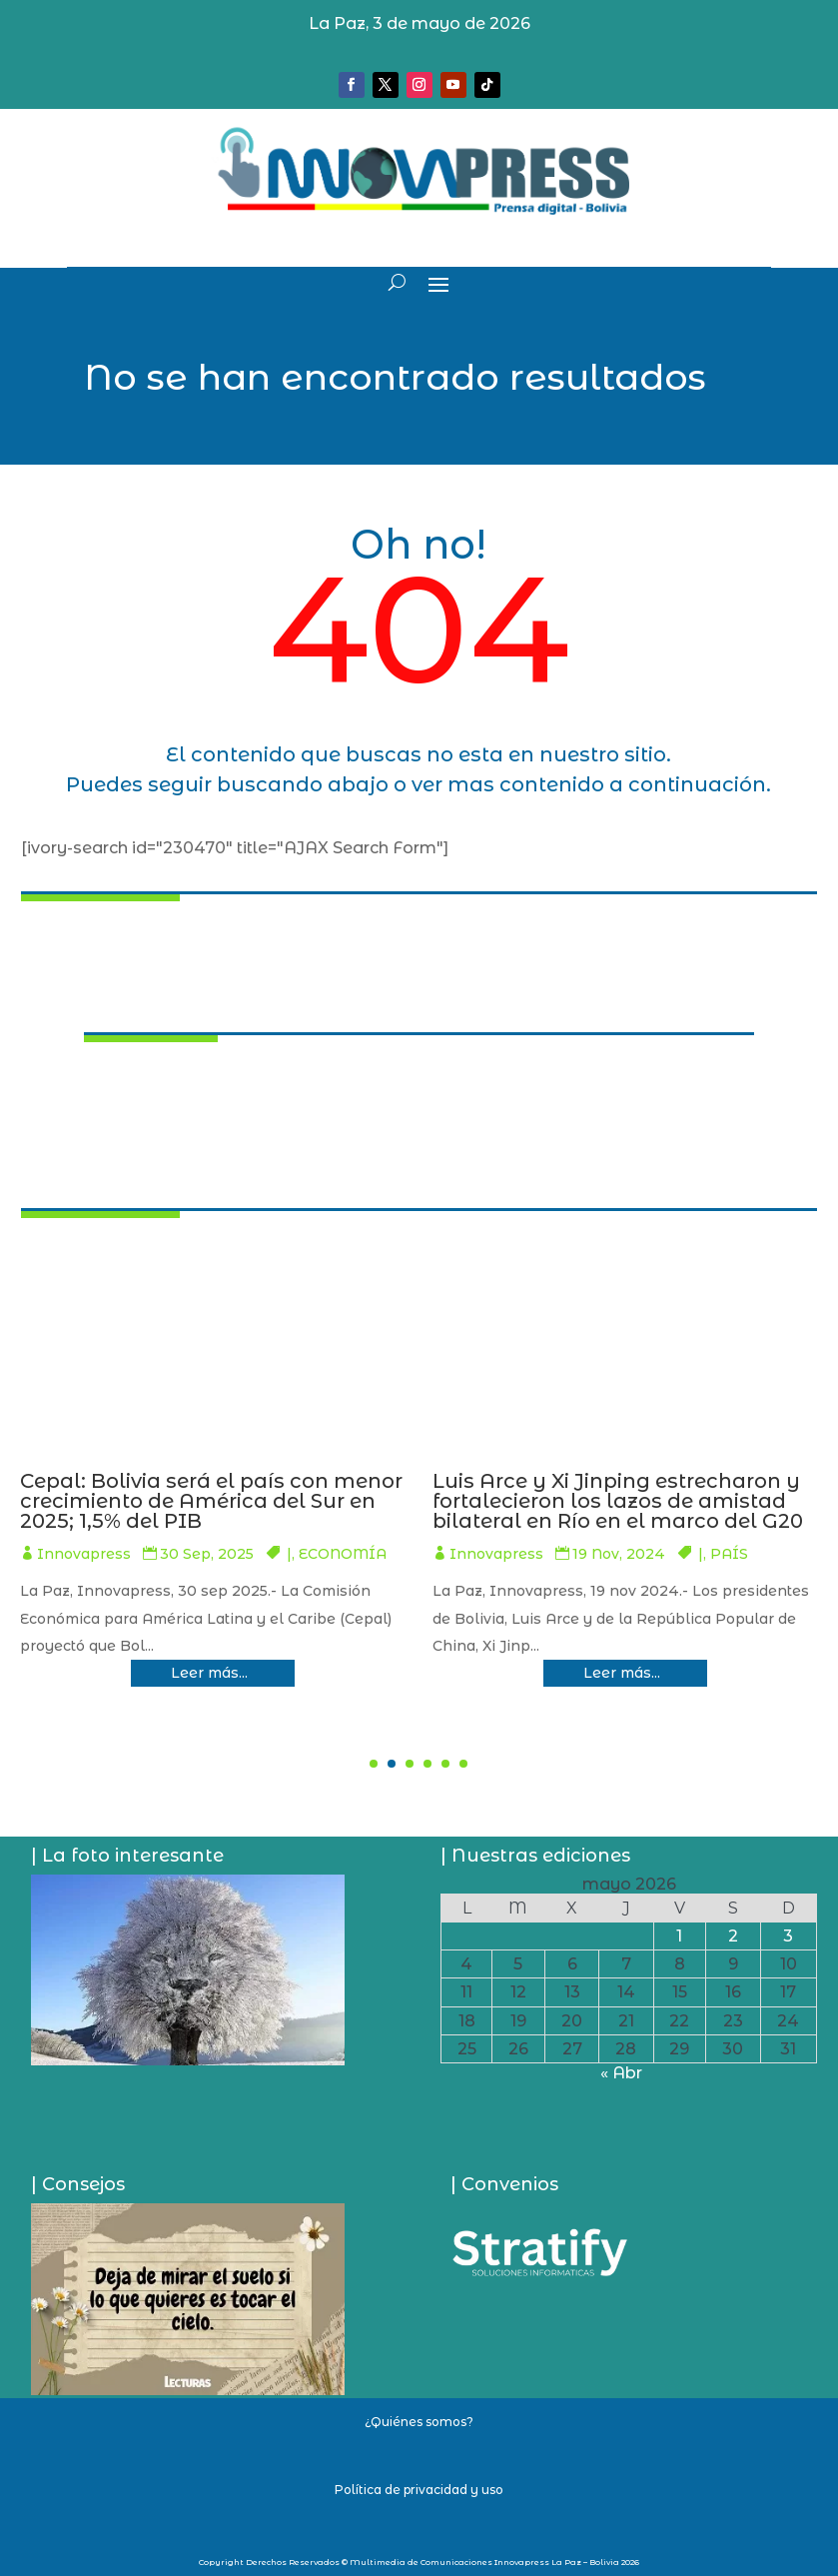  Describe the element at coordinates (679, 1936) in the screenshot. I see `1 [Entradas publicadas el 1 de May de 2026]` at that location.